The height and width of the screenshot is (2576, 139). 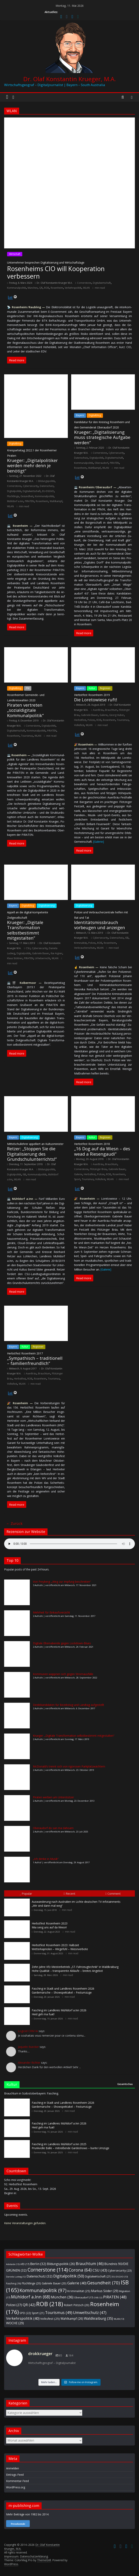 What do you see at coordinates (15, 443) in the screenshot?
I see `Digitalblog` at bounding box center [15, 443].